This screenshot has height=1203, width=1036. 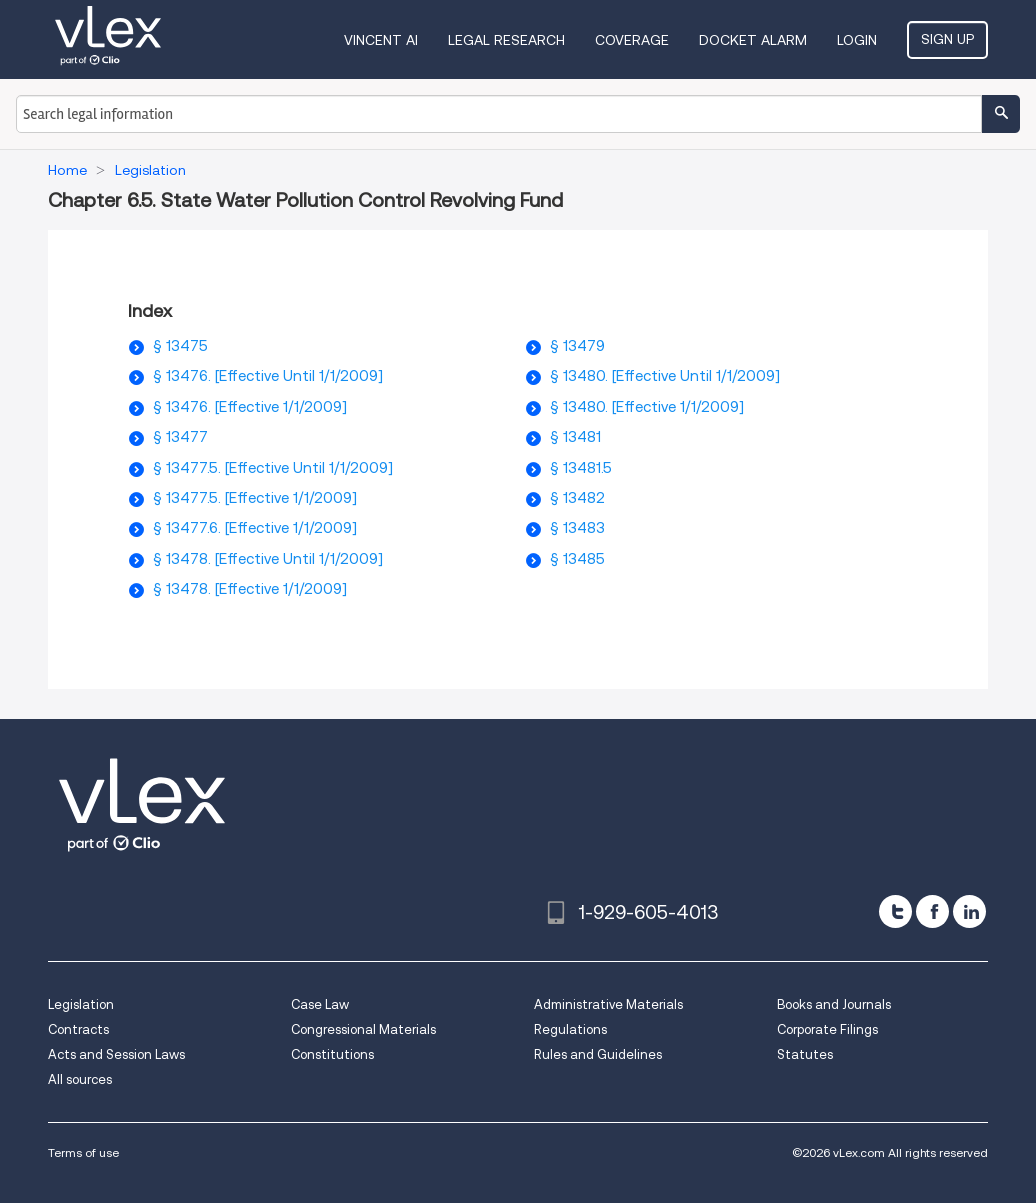 I want to click on Acts and Session Laws, so click(x=116, y=1054).